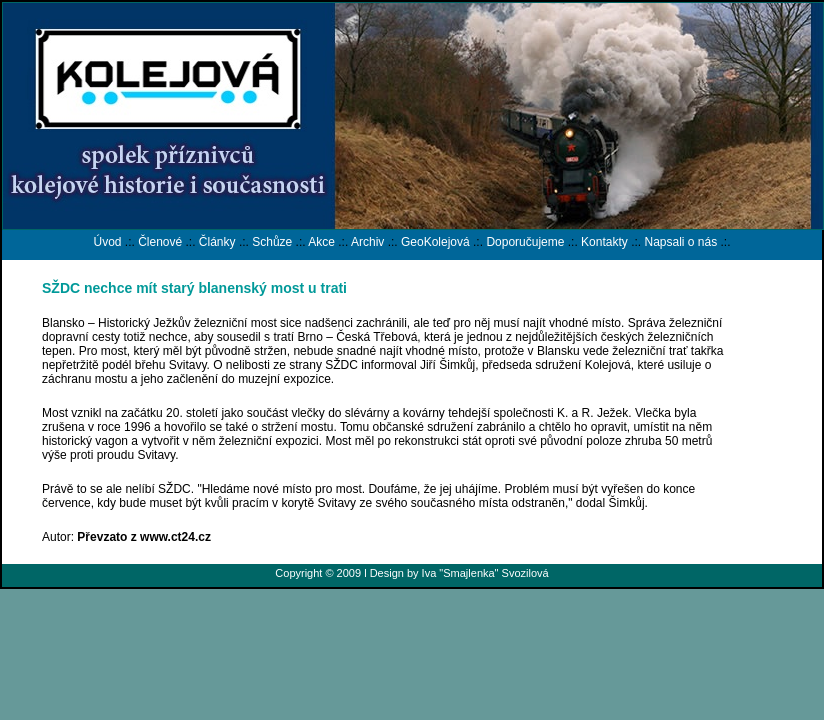  Describe the element at coordinates (160, 242) in the screenshot. I see `Členové` at that location.